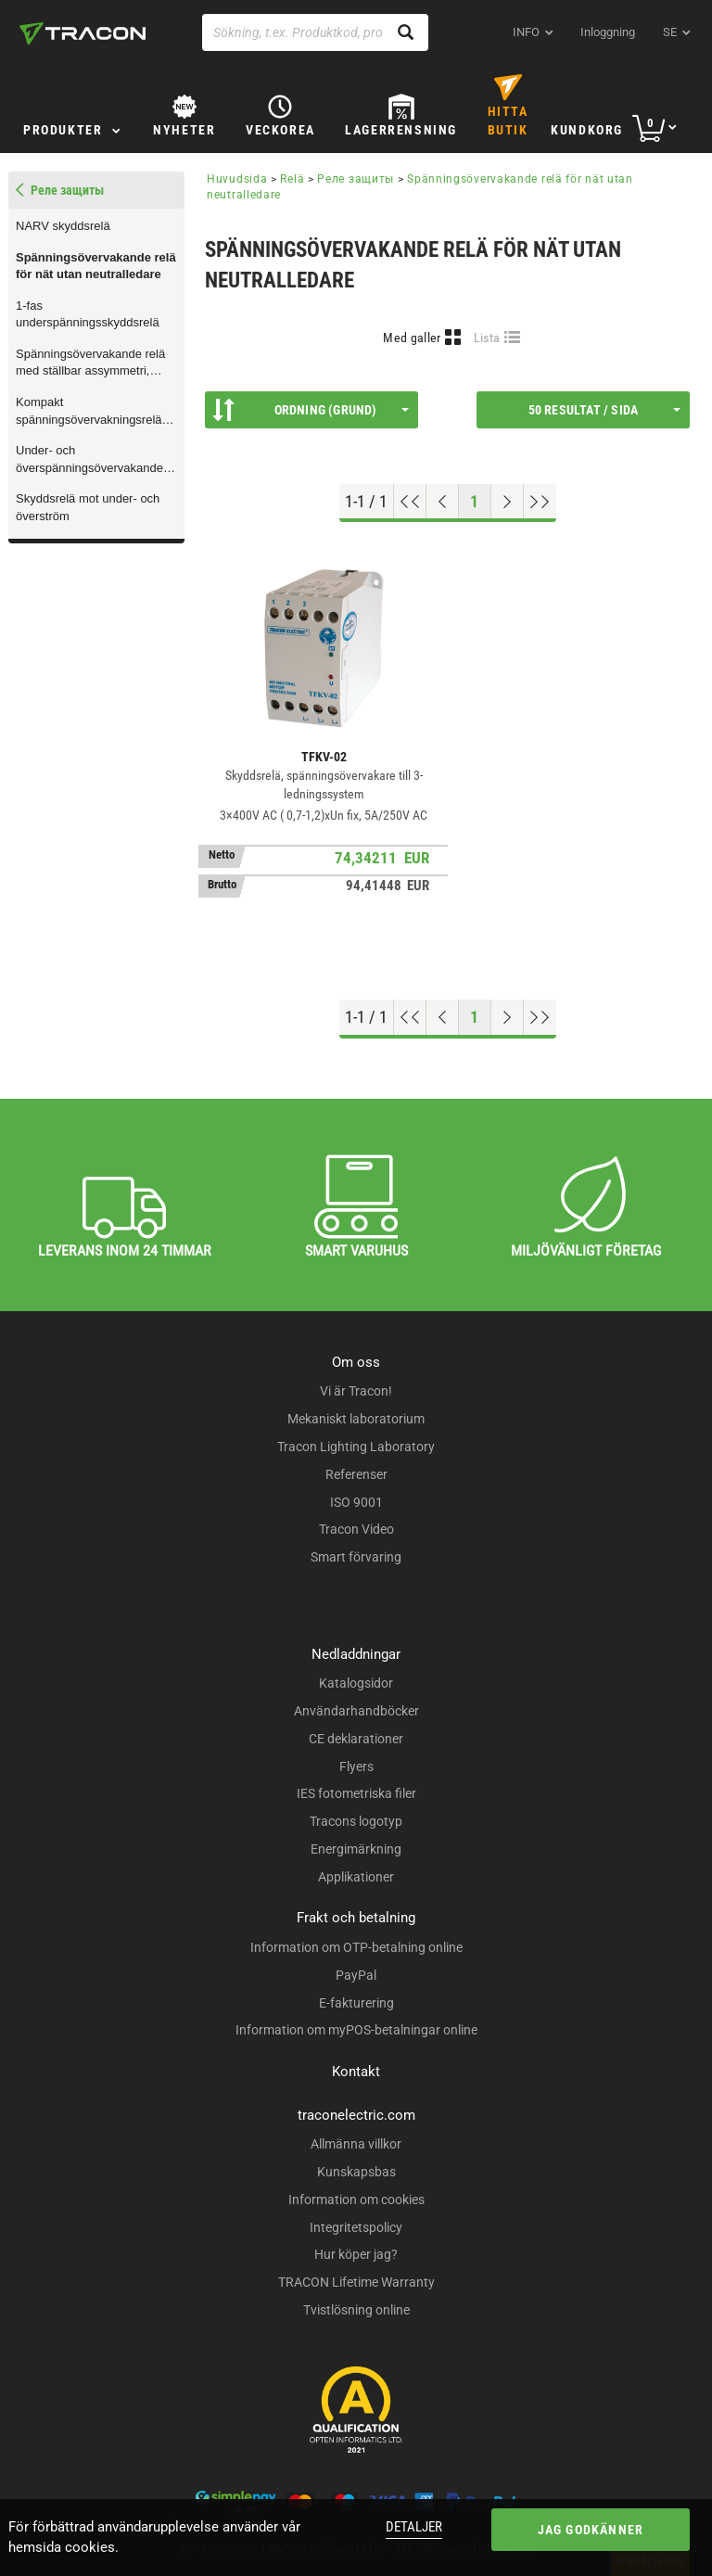  Describe the element at coordinates (62, 129) in the screenshot. I see `Produkter` at that location.